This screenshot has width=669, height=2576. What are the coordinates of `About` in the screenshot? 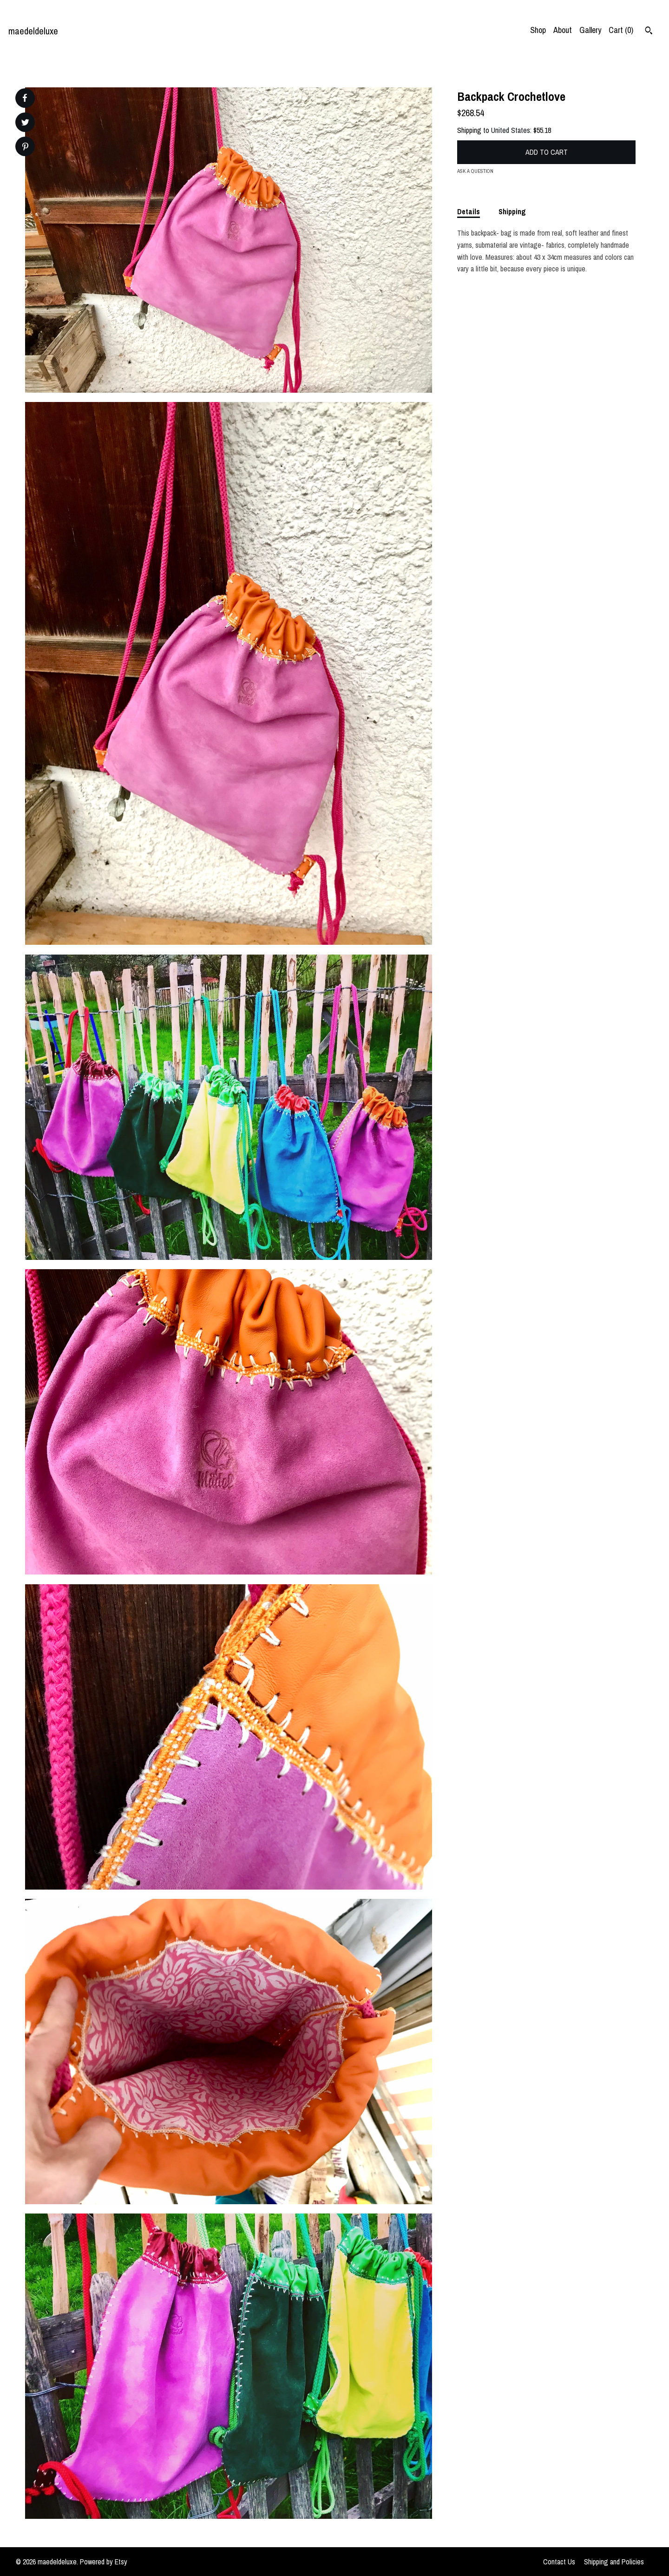 It's located at (562, 30).